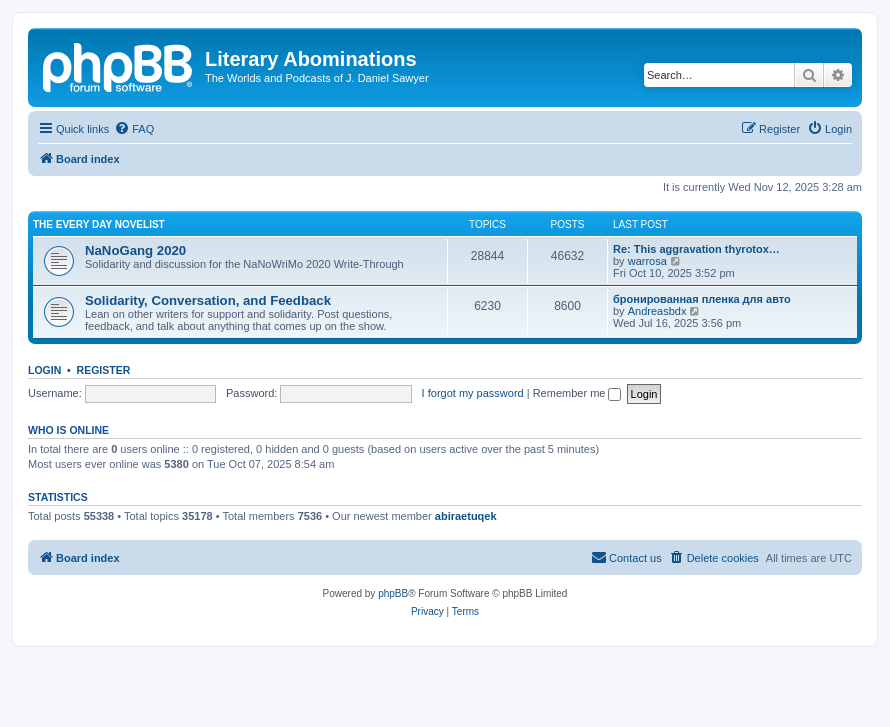  What do you see at coordinates (99, 224) in the screenshot?
I see `The Every Day Novelist` at bounding box center [99, 224].